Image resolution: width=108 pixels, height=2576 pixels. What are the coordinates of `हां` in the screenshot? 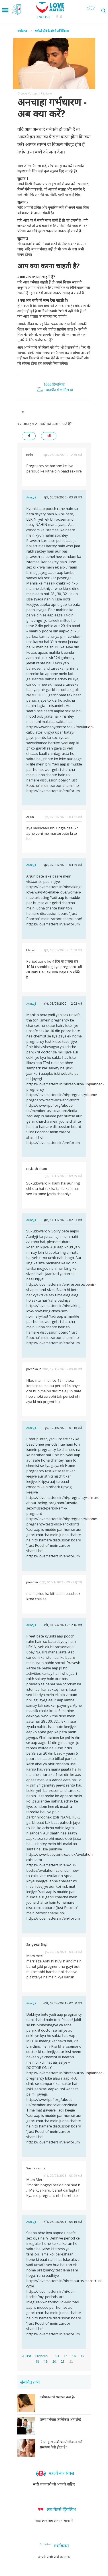 It's located at (29, 435).